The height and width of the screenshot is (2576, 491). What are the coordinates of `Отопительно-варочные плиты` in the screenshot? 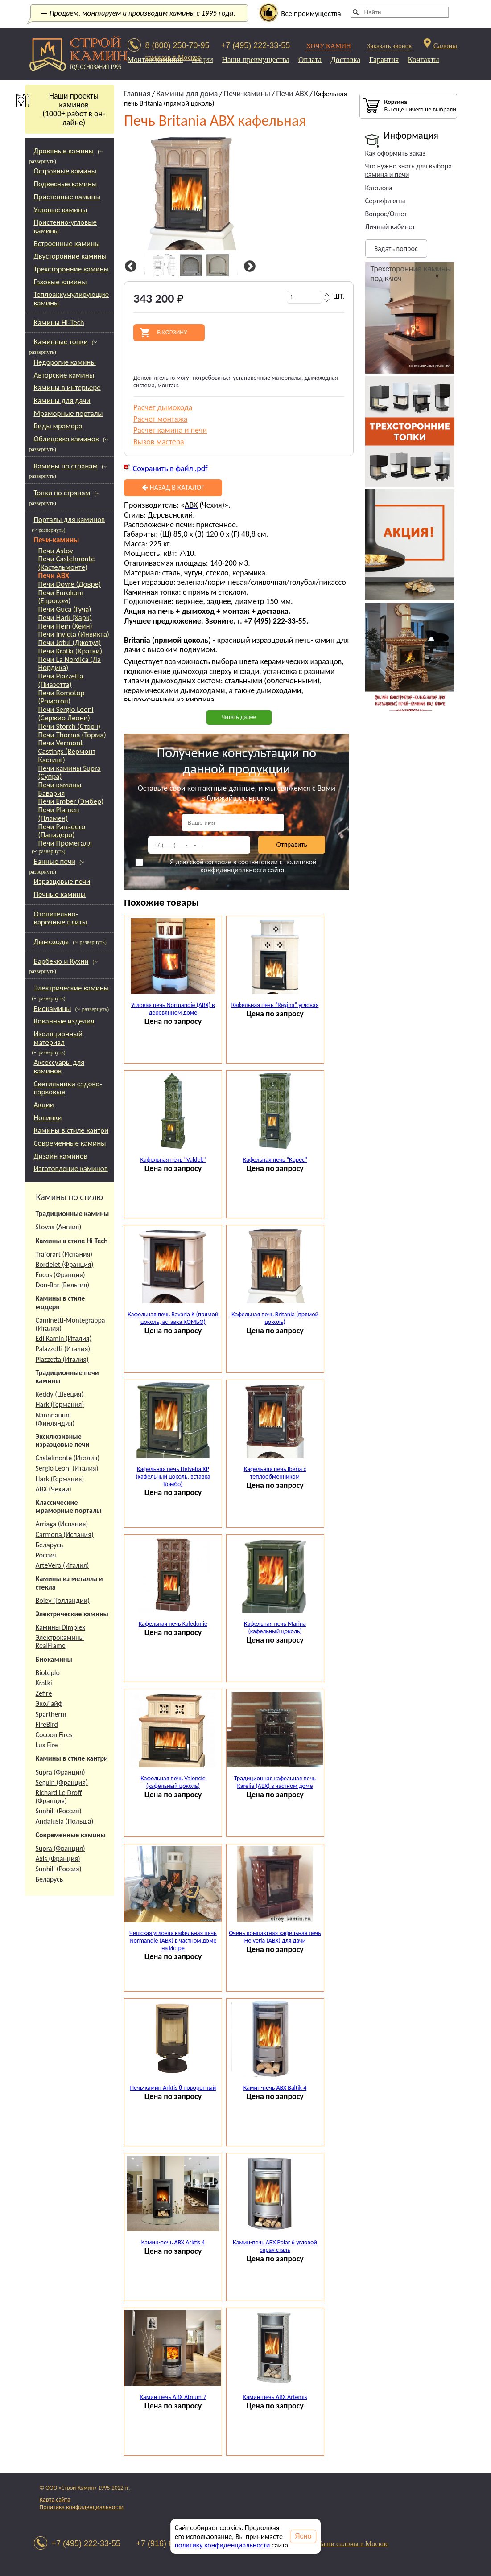 It's located at (60, 918).